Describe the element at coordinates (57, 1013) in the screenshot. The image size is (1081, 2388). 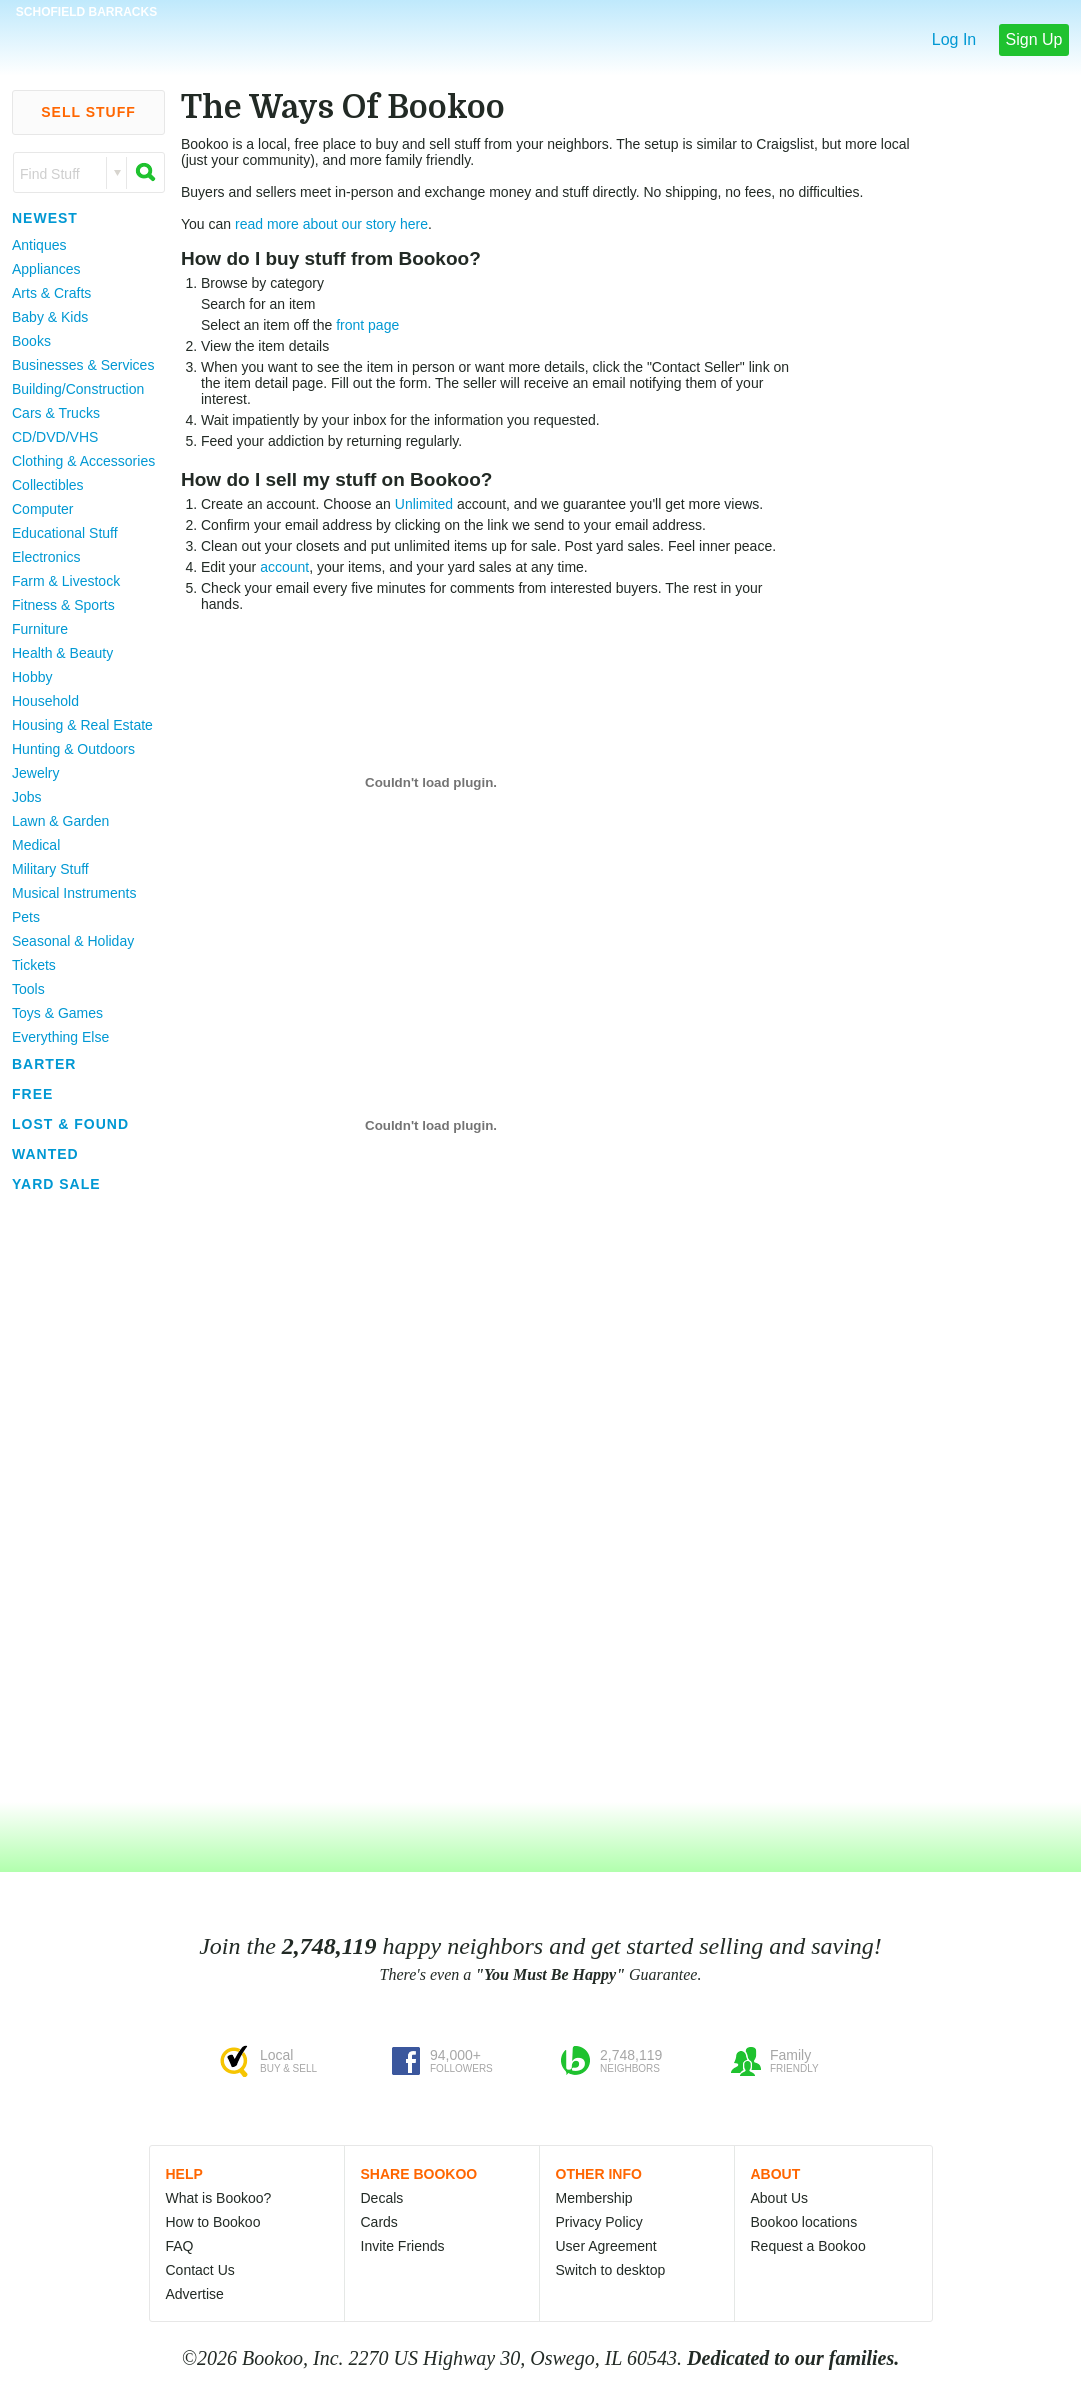
I see `Toys & Games` at that location.